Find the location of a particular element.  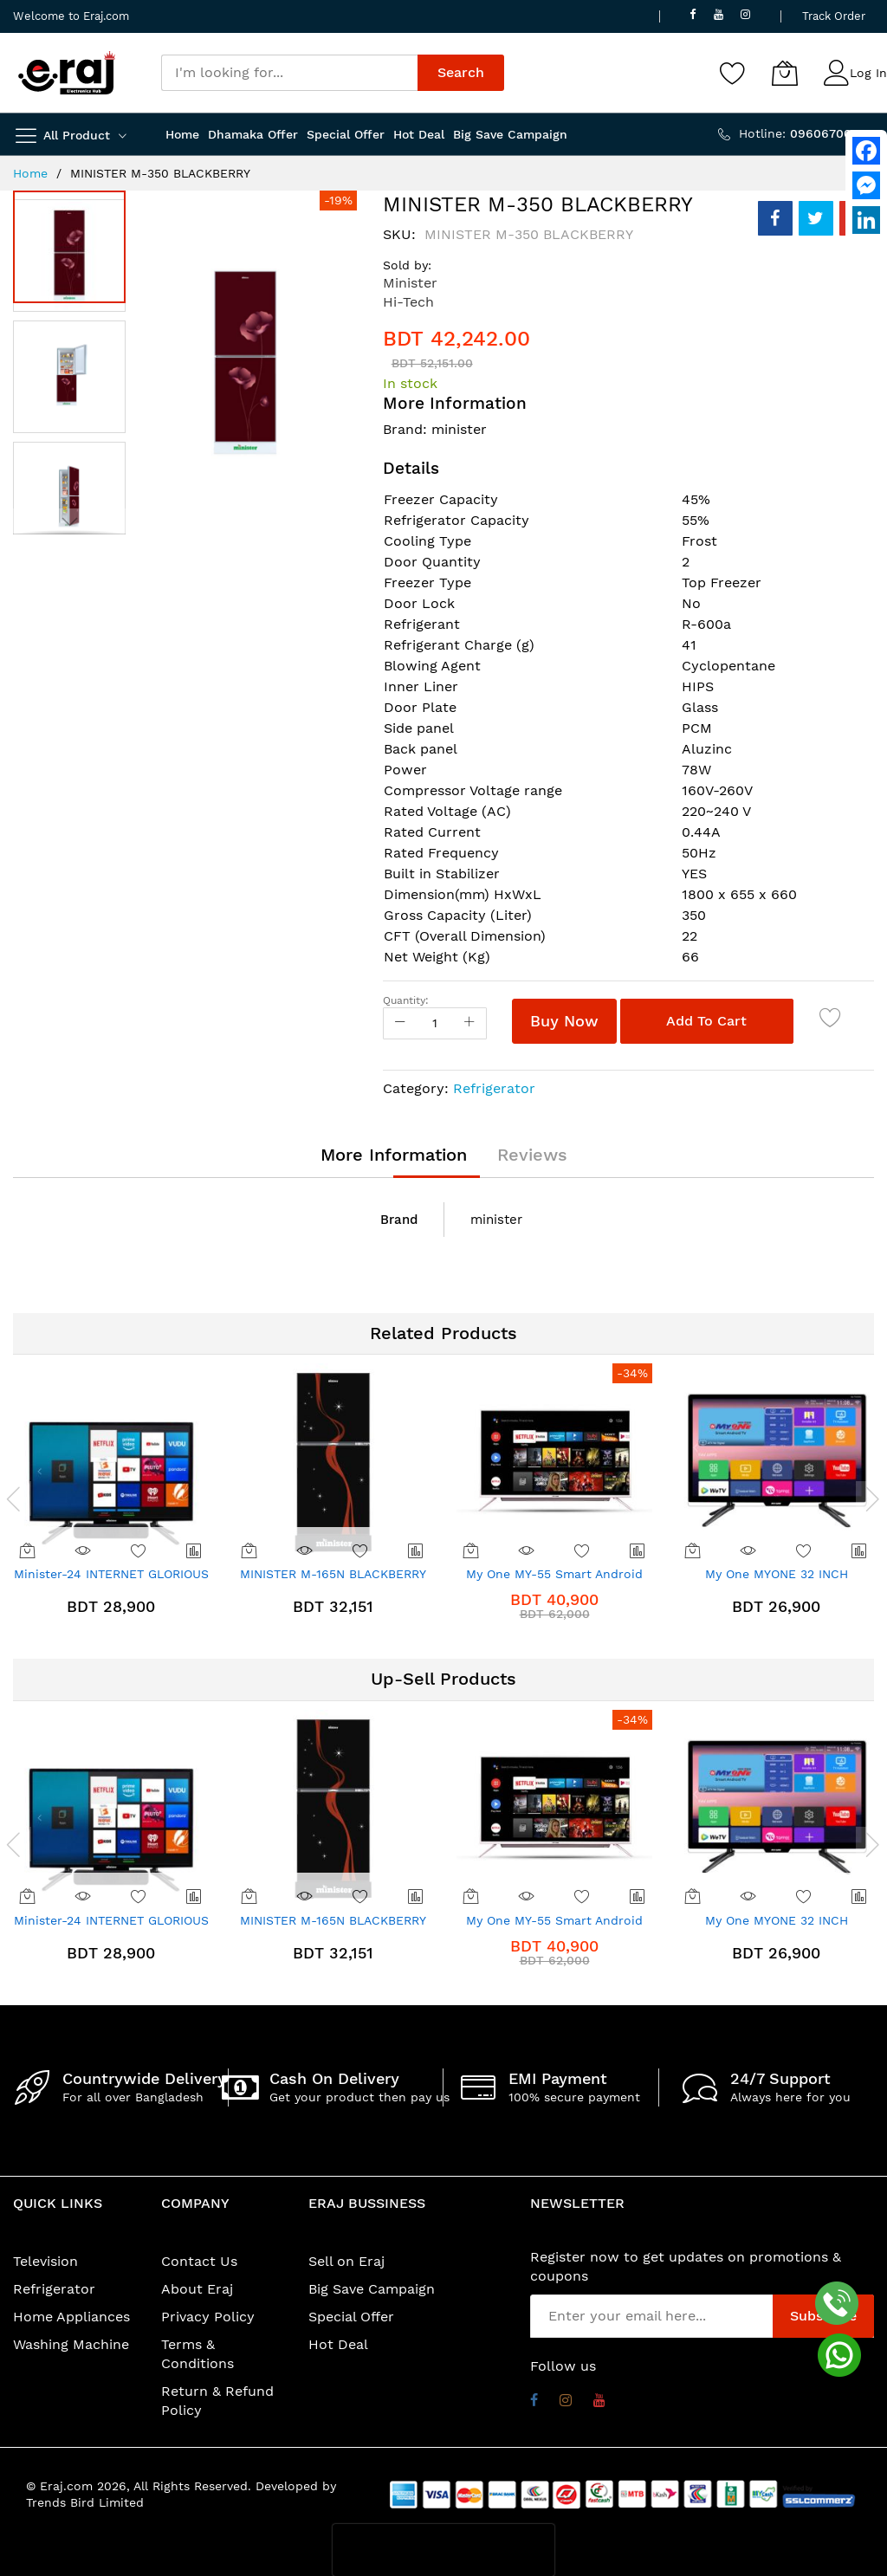

Hot Deal is located at coordinates (338, 2344).